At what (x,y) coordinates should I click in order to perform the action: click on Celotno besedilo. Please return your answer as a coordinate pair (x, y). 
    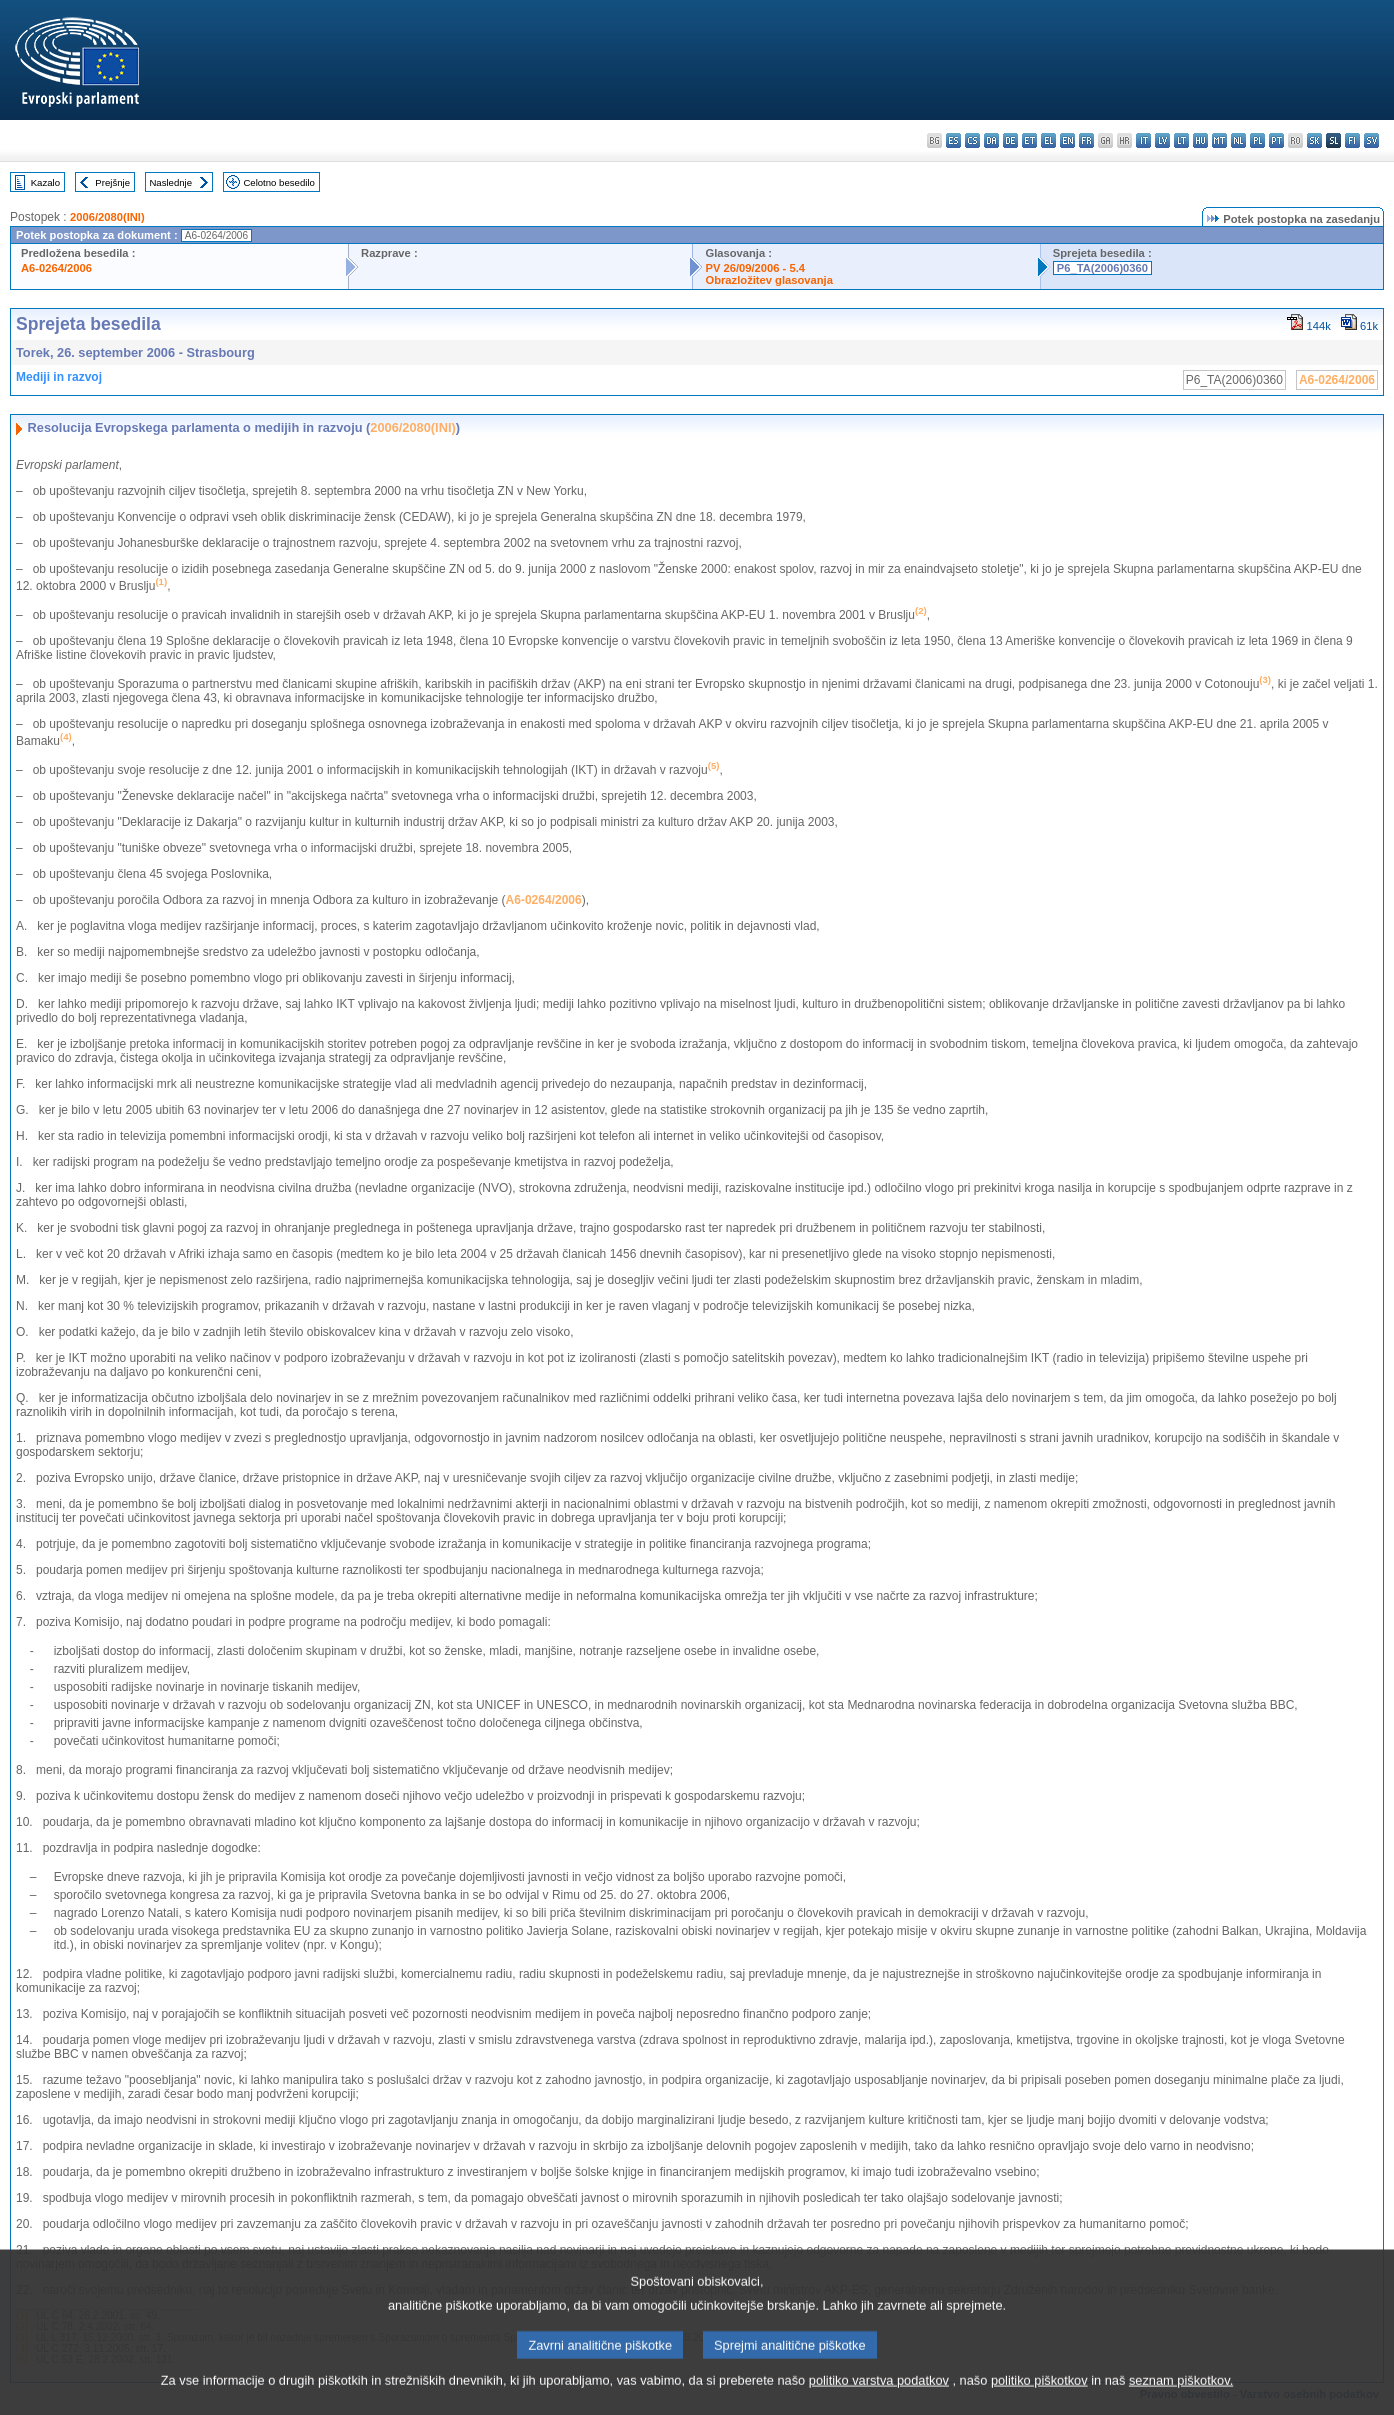
    Looking at the image, I should click on (278, 182).